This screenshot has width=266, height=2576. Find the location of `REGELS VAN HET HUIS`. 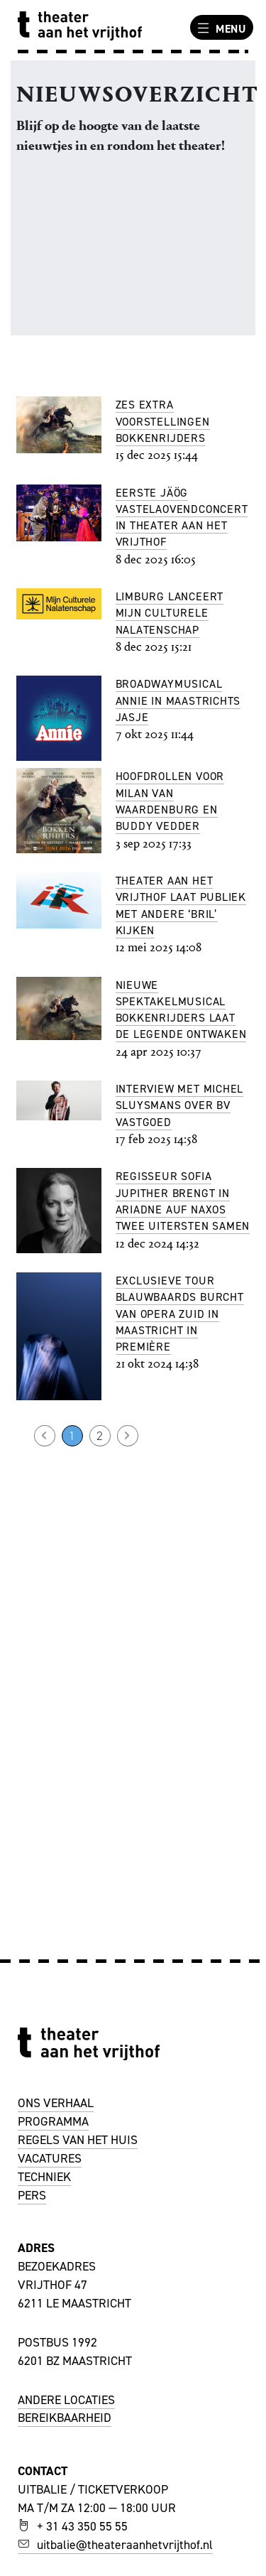

REGELS VAN HET HUIS is located at coordinates (78, 2139).